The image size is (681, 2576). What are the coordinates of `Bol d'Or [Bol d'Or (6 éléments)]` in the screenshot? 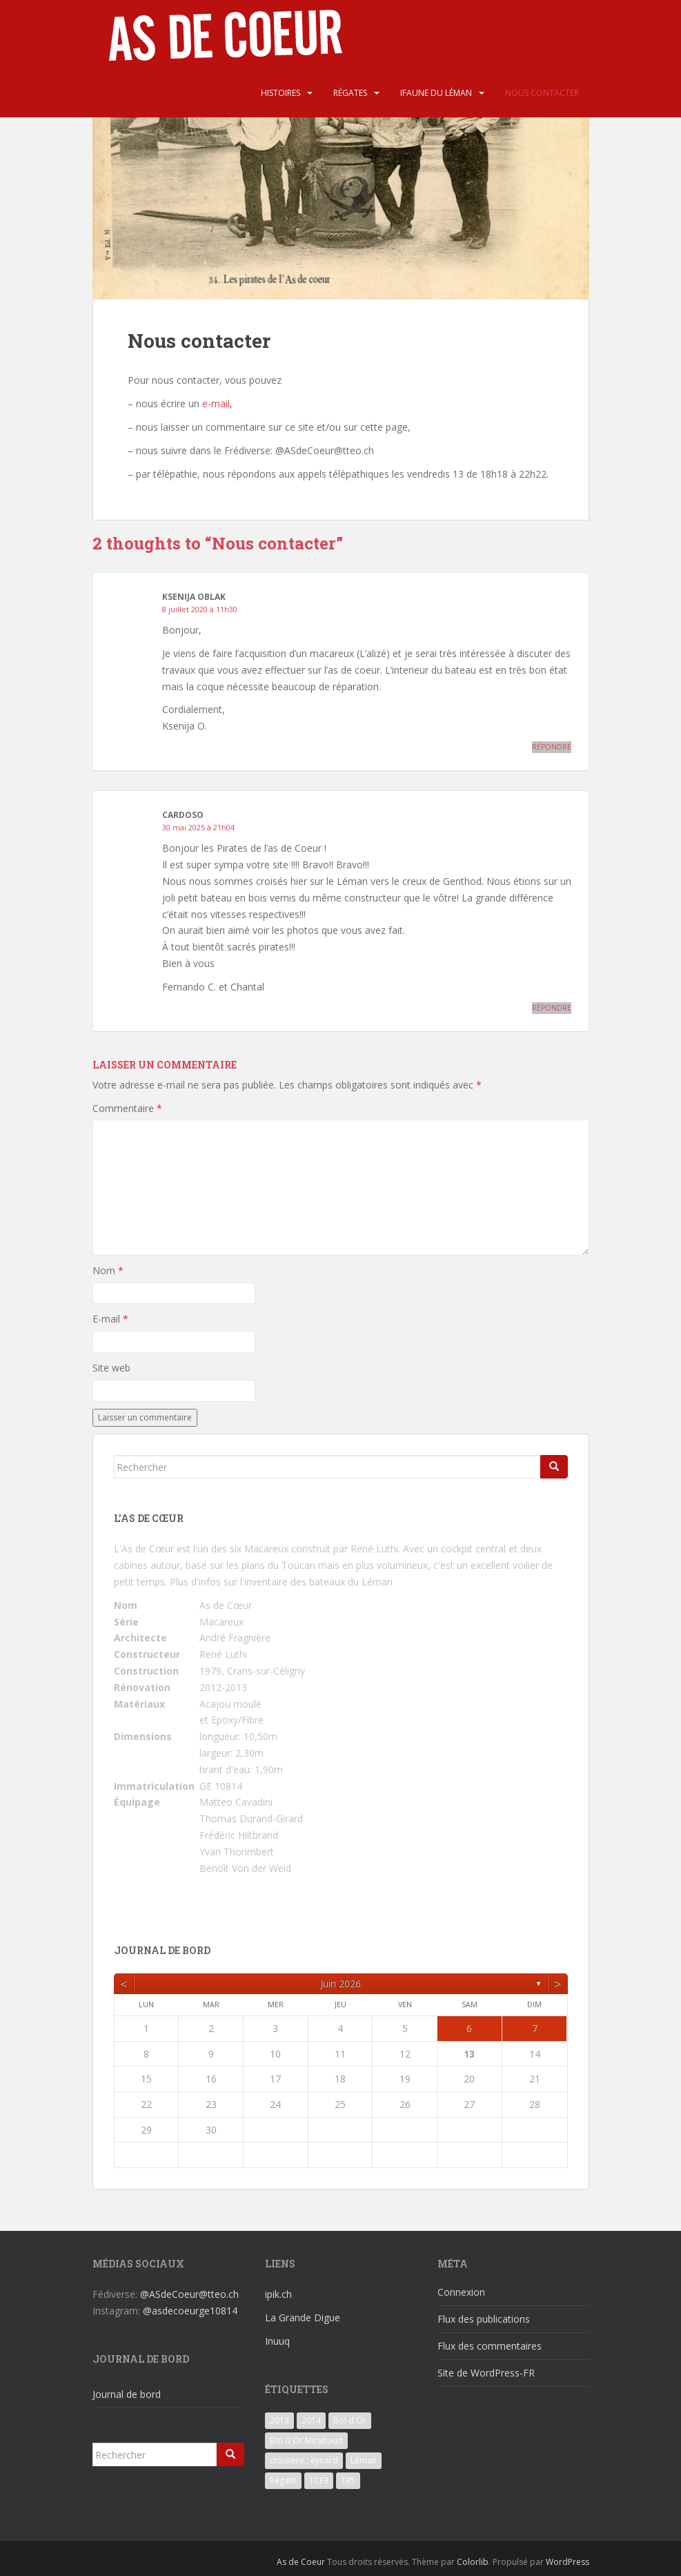 It's located at (349, 2420).